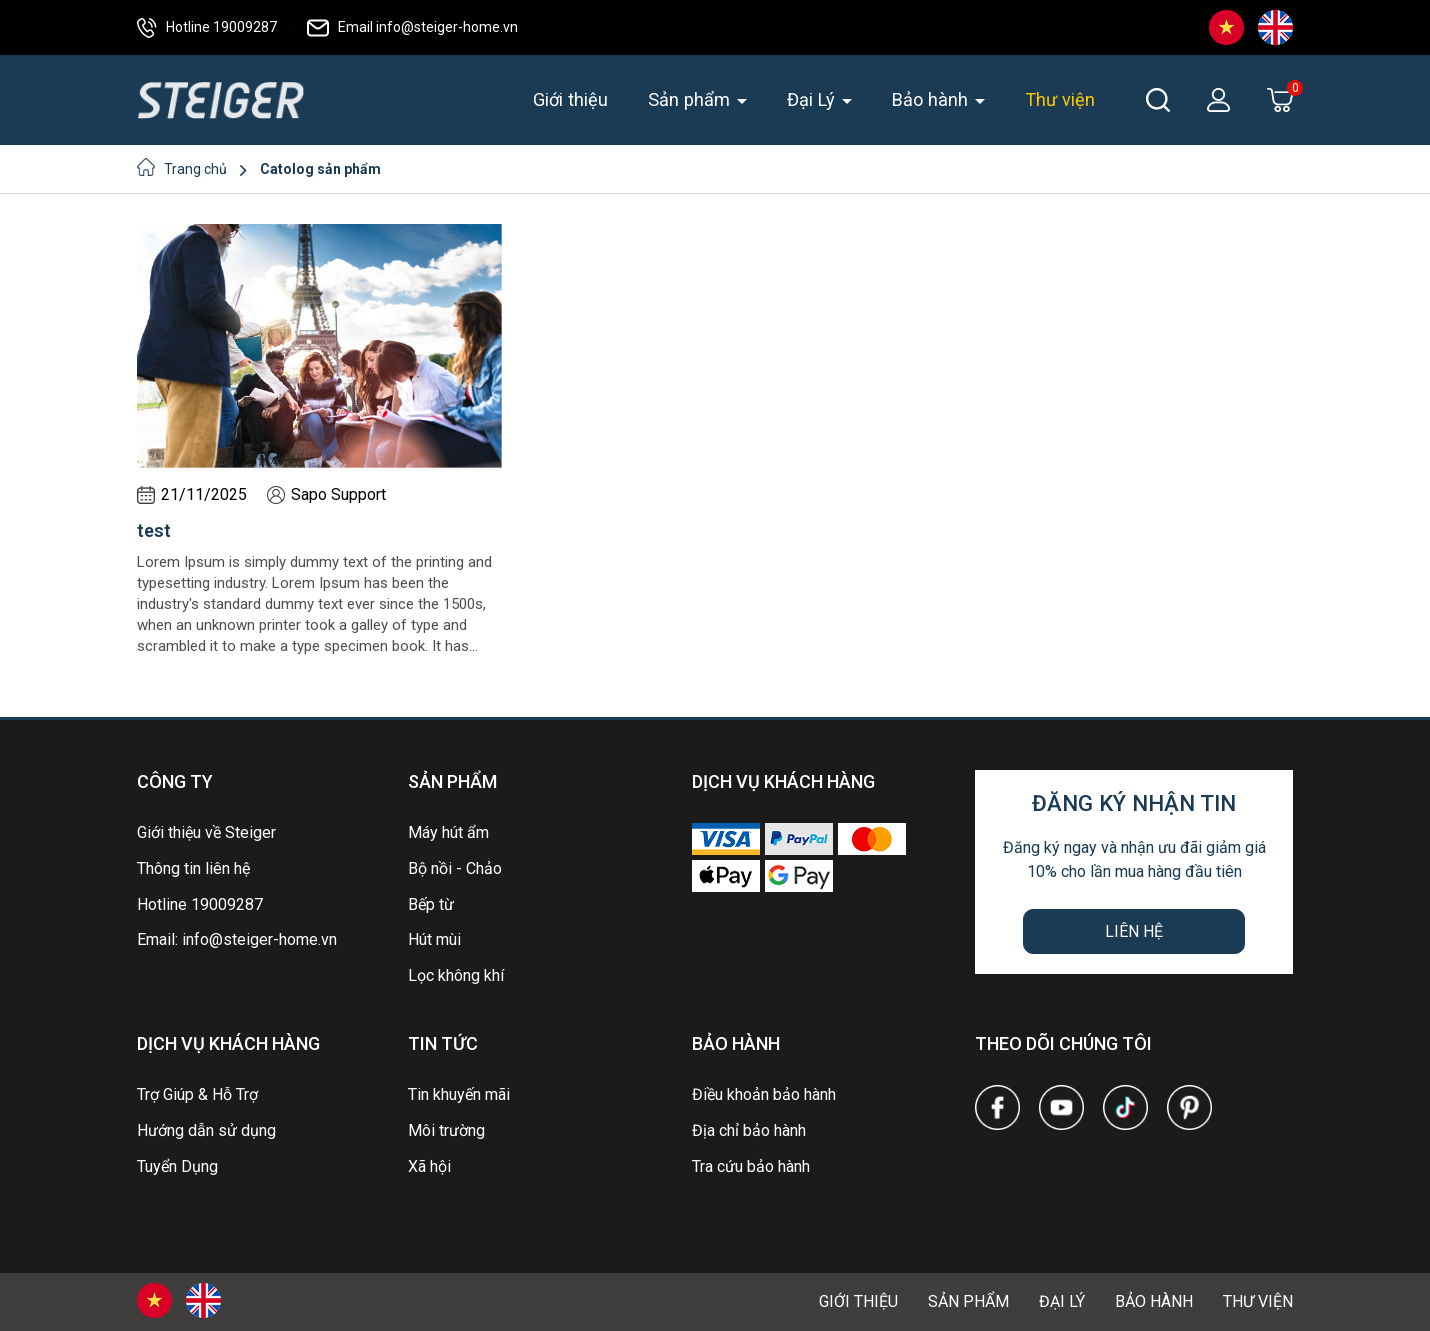 The height and width of the screenshot is (1331, 1430). Describe the element at coordinates (434, 939) in the screenshot. I see `Hút mùi` at that location.